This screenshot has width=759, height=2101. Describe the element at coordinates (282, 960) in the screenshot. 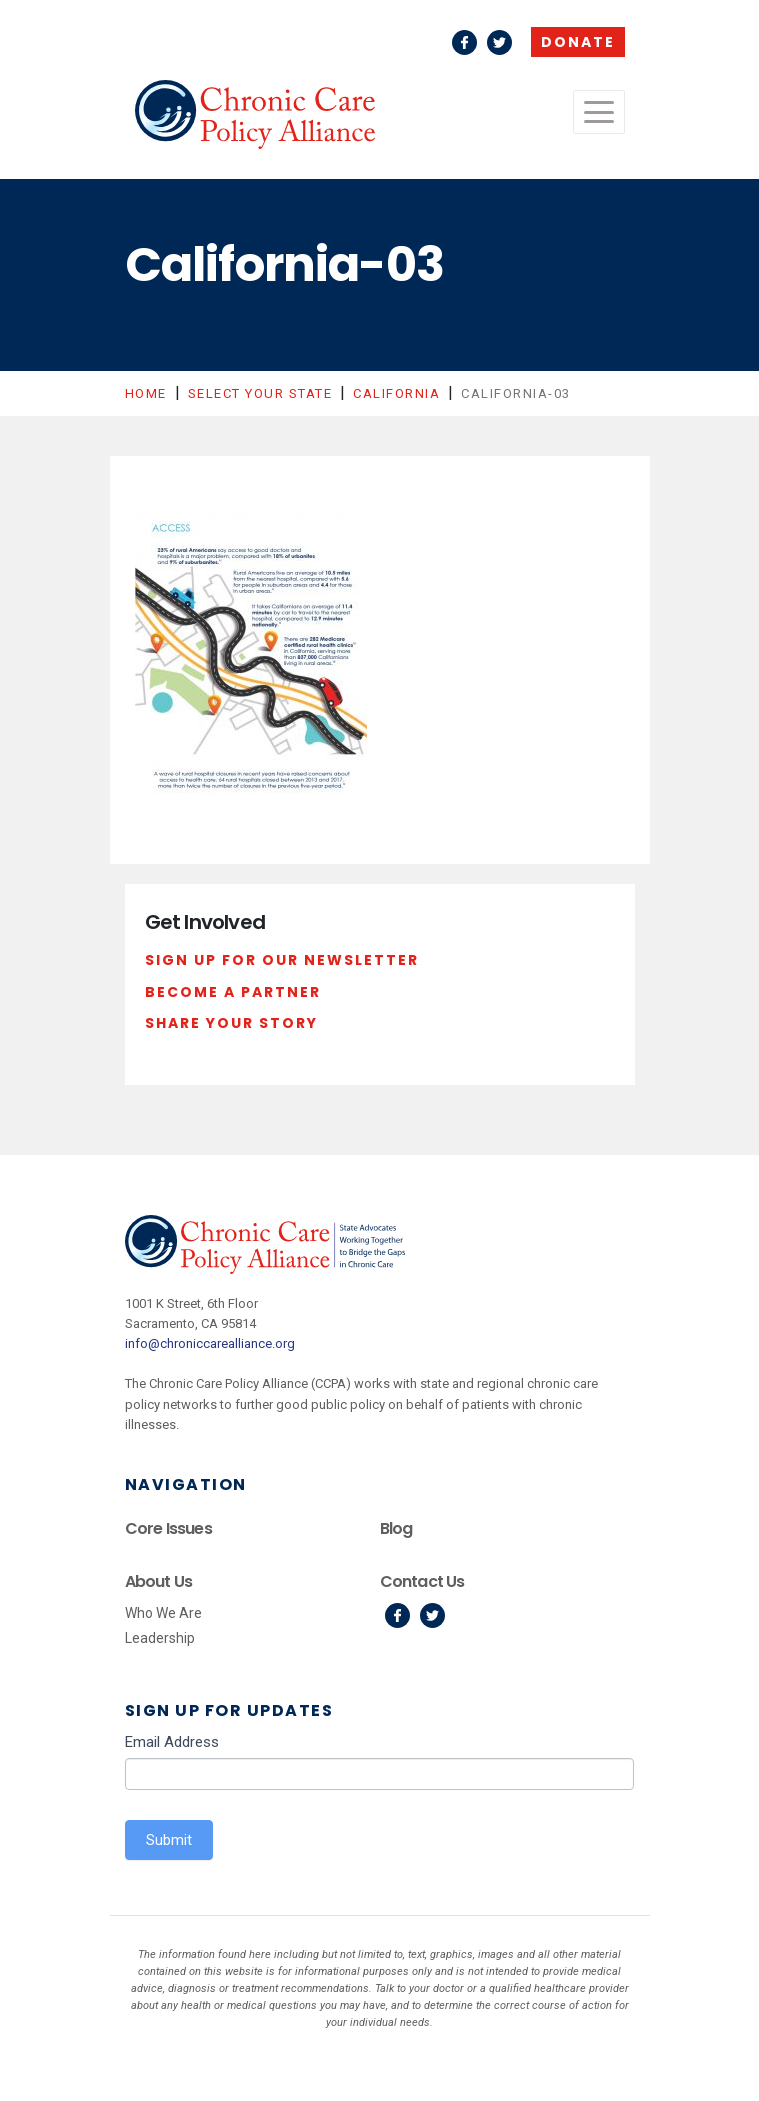

I see `Sign Up For Our Newsletter` at that location.